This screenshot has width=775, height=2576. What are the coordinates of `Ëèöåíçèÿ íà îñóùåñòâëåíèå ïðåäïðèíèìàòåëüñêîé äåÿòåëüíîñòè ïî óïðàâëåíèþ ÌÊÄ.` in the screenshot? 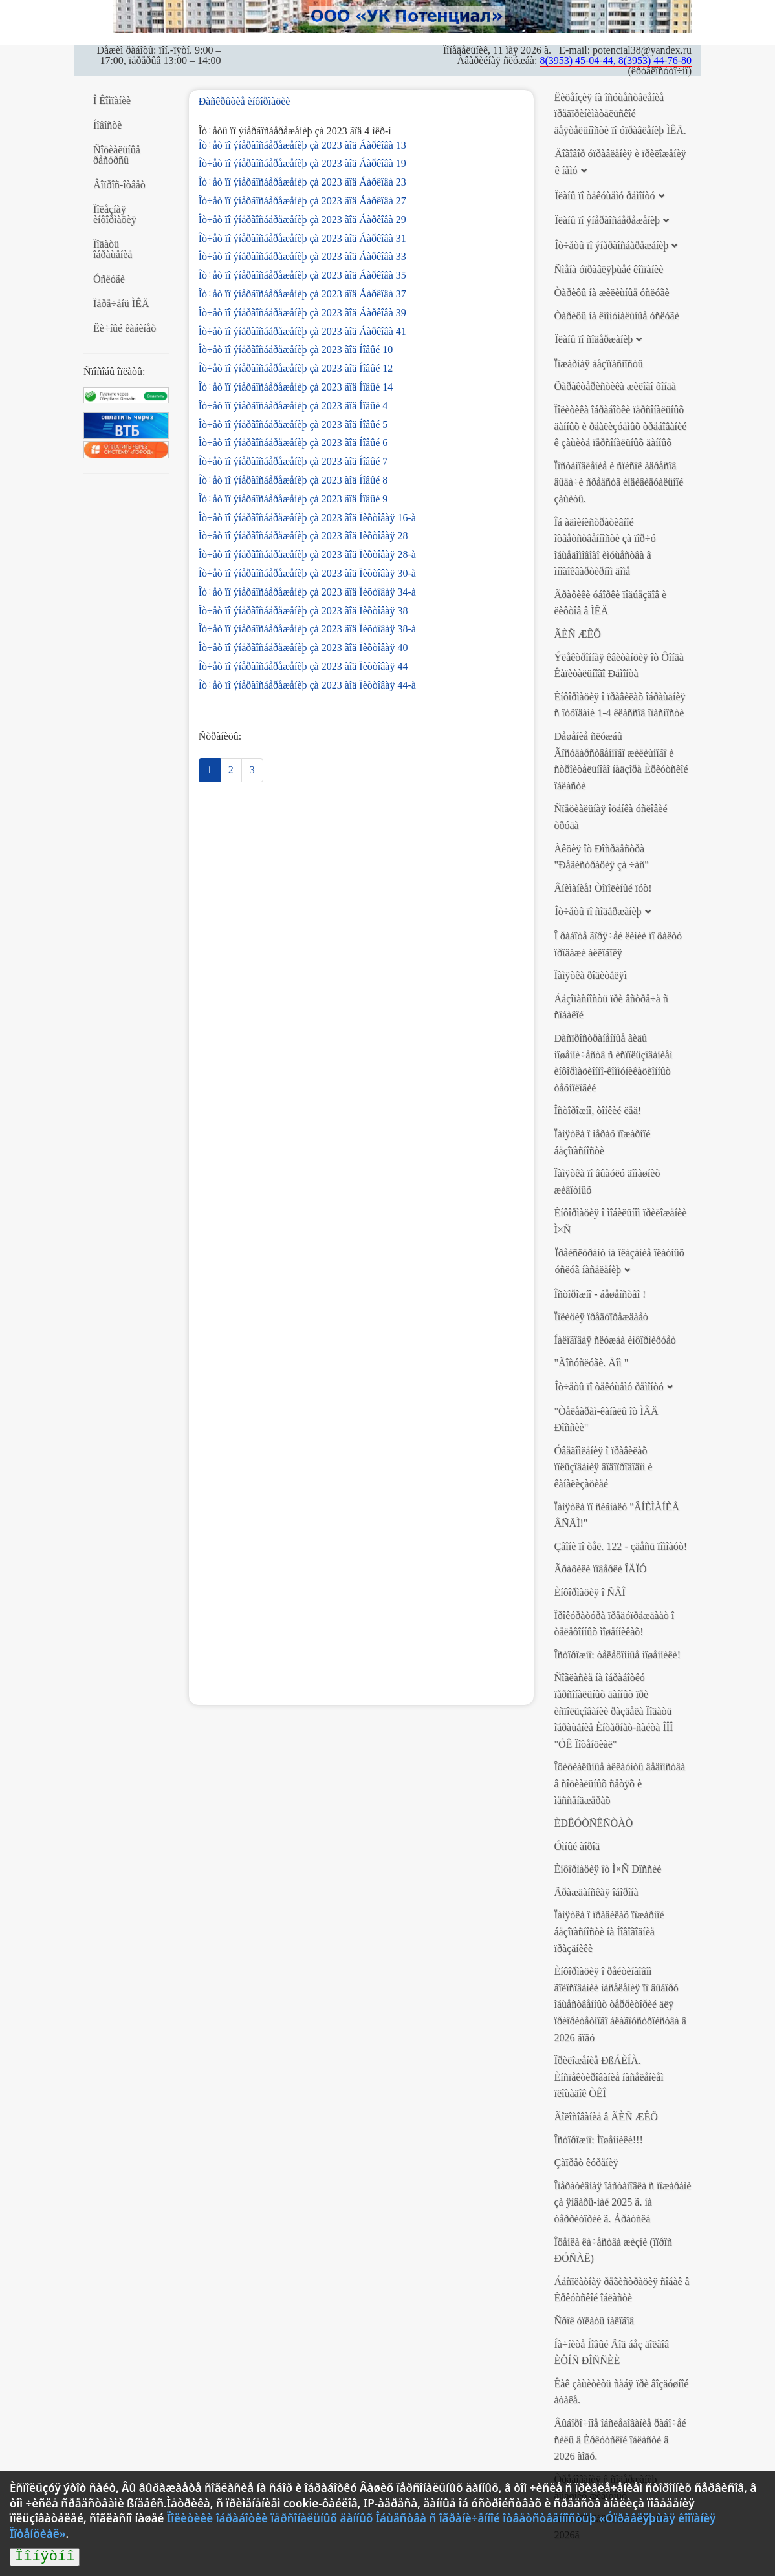 It's located at (620, 114).